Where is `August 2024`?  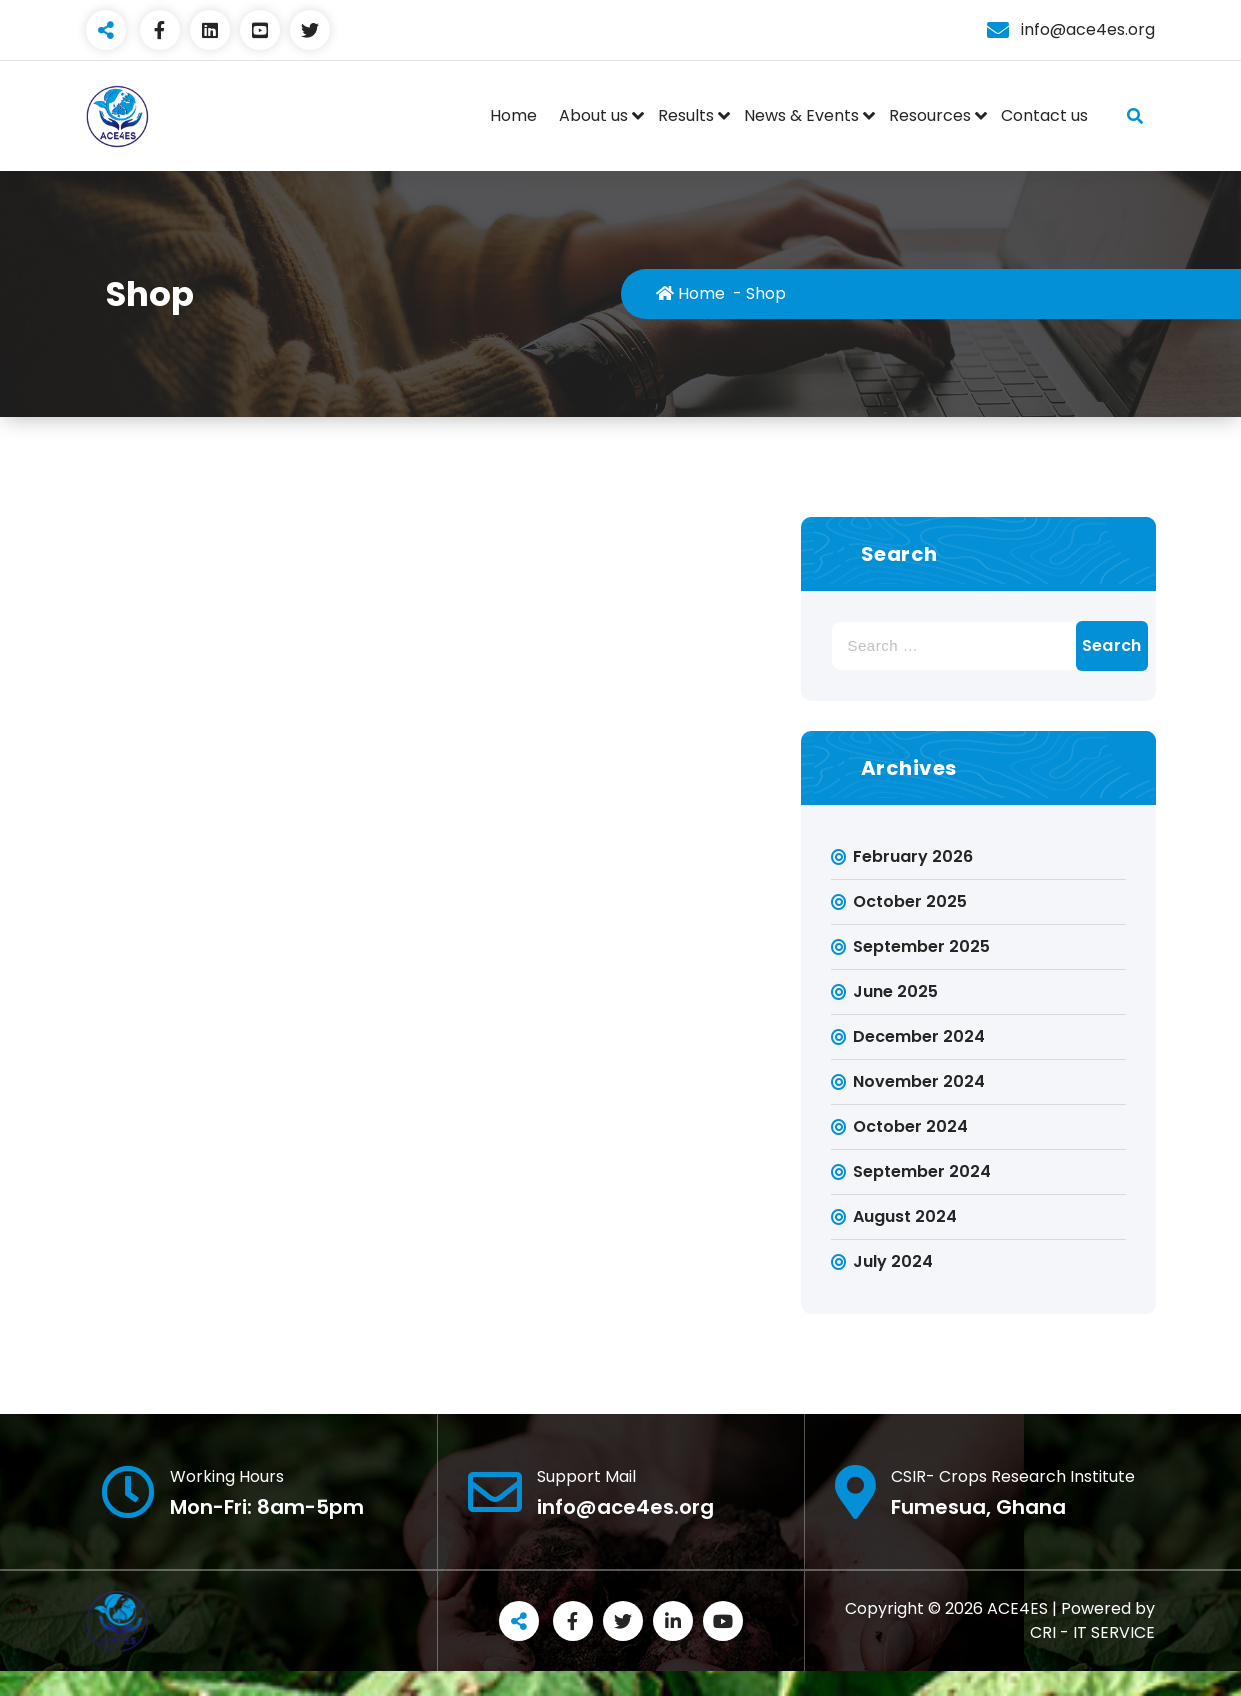 August 2024 is located at coordinates (905, 1216).